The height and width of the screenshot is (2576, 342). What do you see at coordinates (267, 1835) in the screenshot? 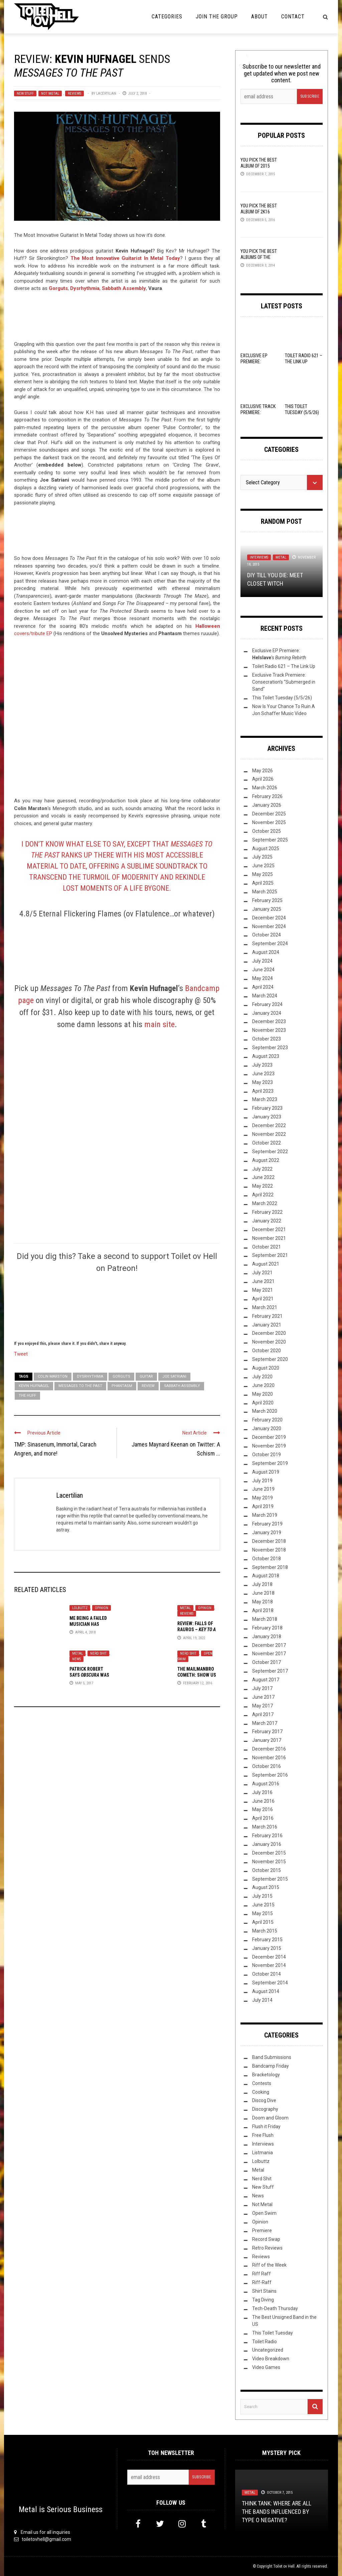
I see `February 2016` at bounding box center [267, 1835].